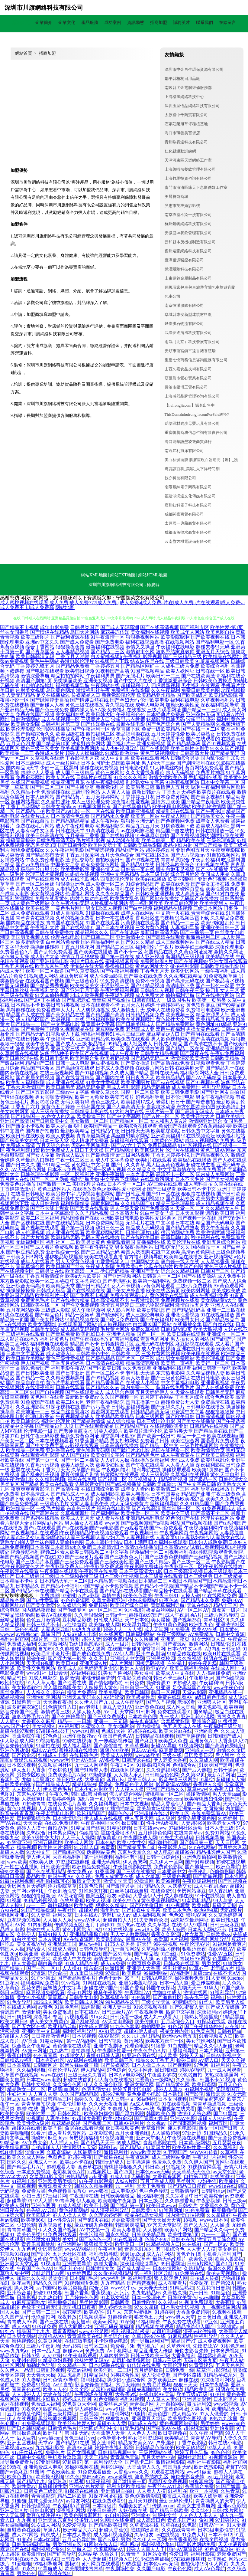 The image size is (248, 2576). Describe the element at coordinates (216, 1658) in the screenshot. I see `抖阴在线看` at that location.